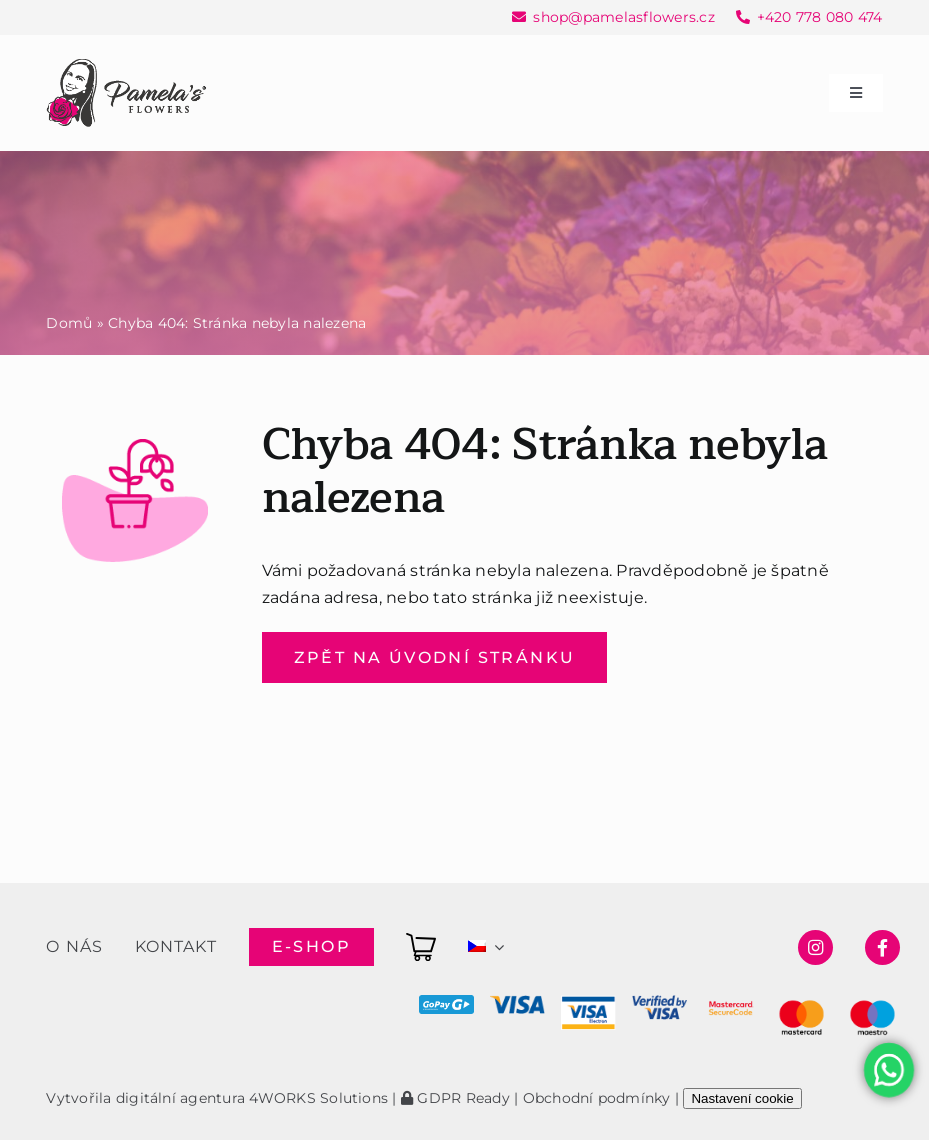 This screenshot has height=1140, width=929. Describe the element at coordinates (623, 17) in the screenshot. I see `shop@pamelasflowers.cz` at that location.